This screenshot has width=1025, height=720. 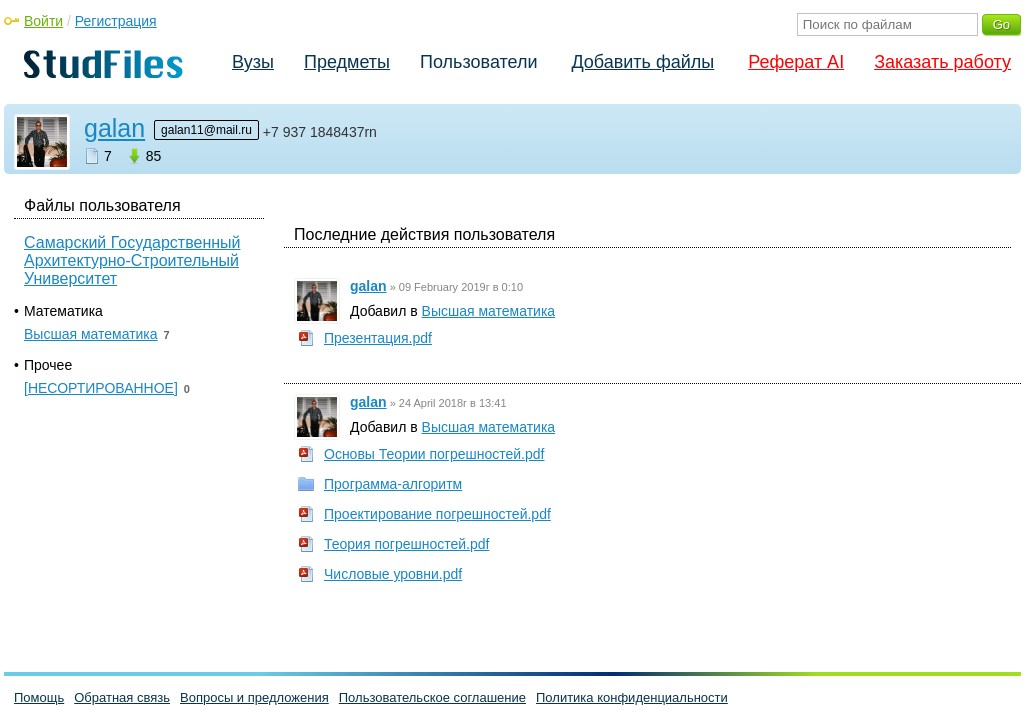 What do you see at coordinates (434, 454) in the screenshot?
I see `Основы Теории погрешностей.pdf` at bounding box center [434, 454].